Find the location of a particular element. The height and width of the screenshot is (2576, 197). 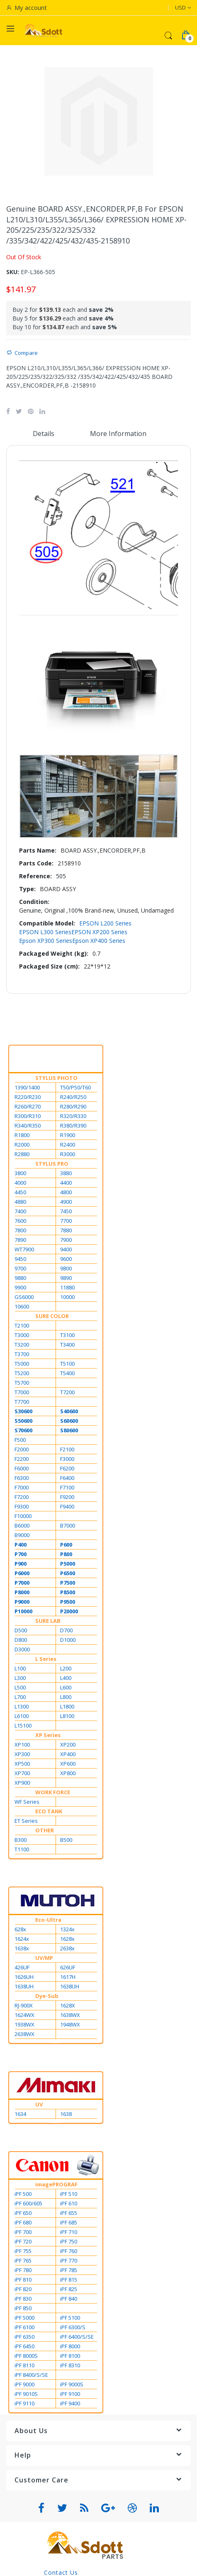

F6400 is located at coordinates (67, 1478).